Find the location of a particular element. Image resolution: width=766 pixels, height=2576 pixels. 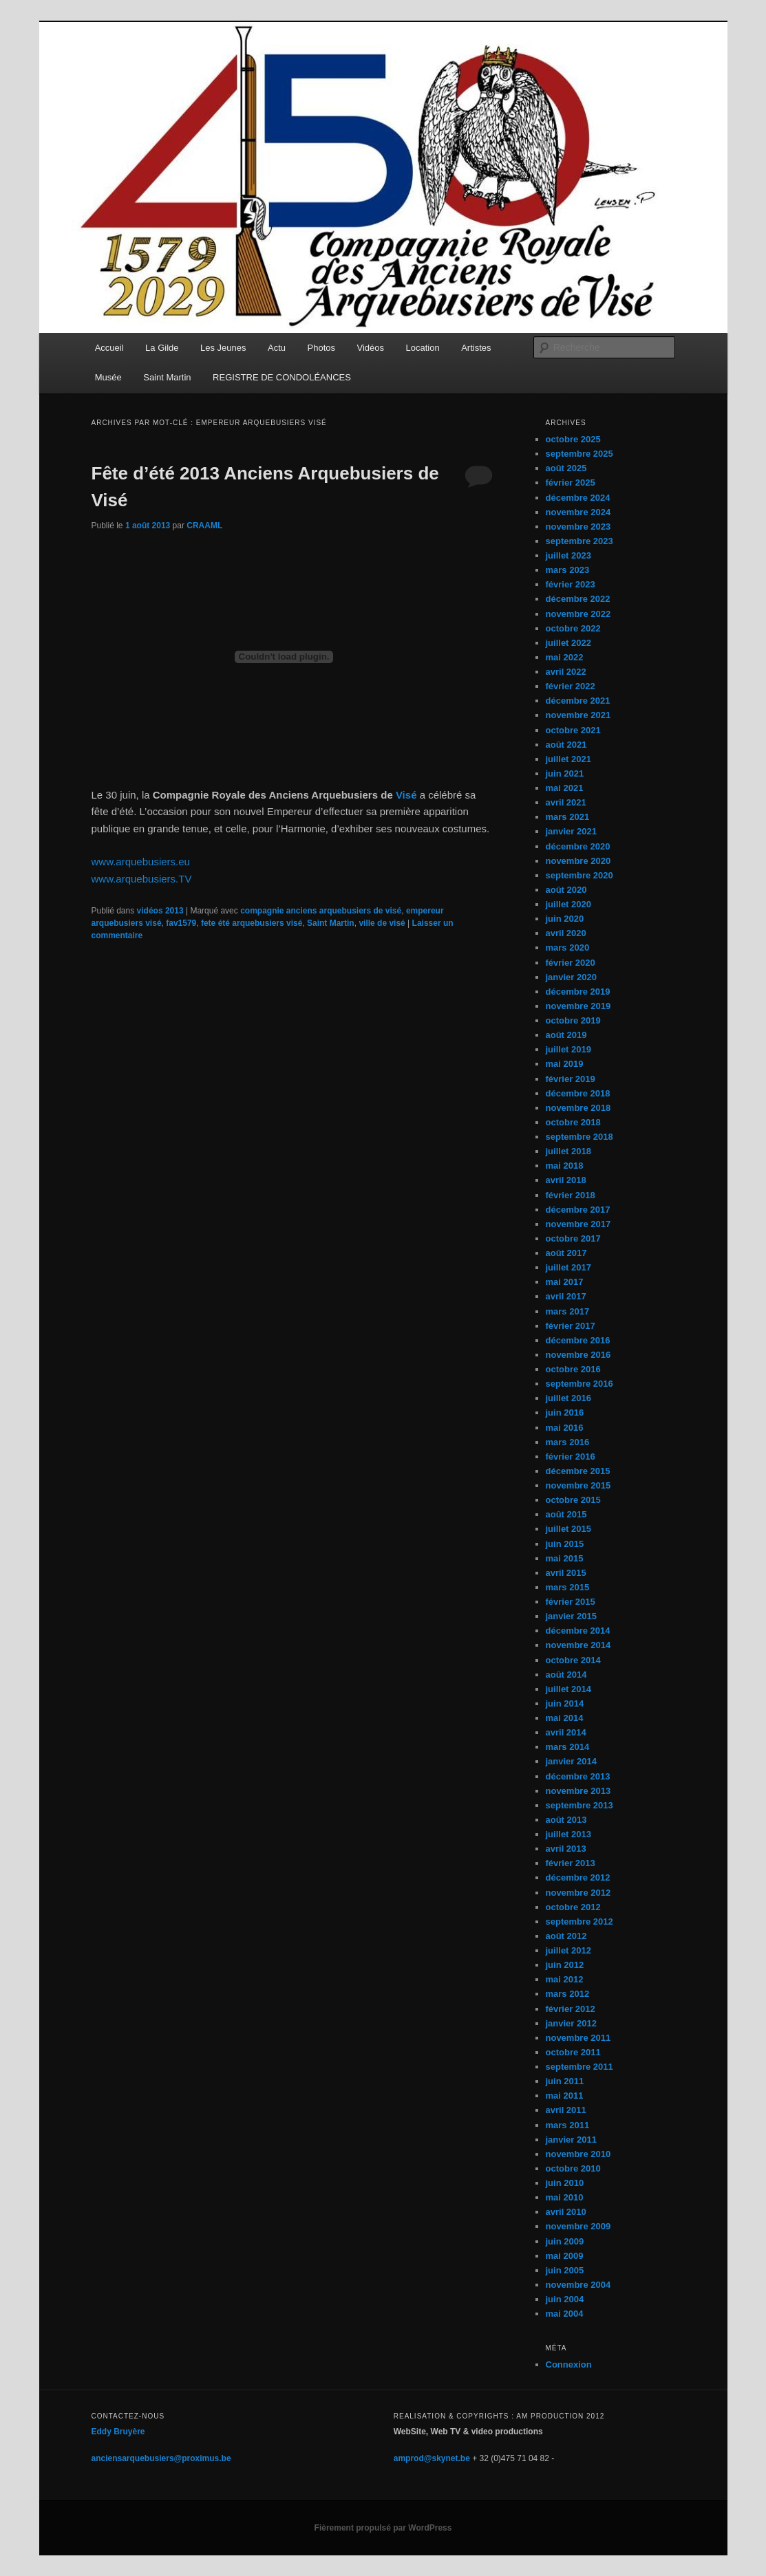

Musée is located at coordinates (108, 377).